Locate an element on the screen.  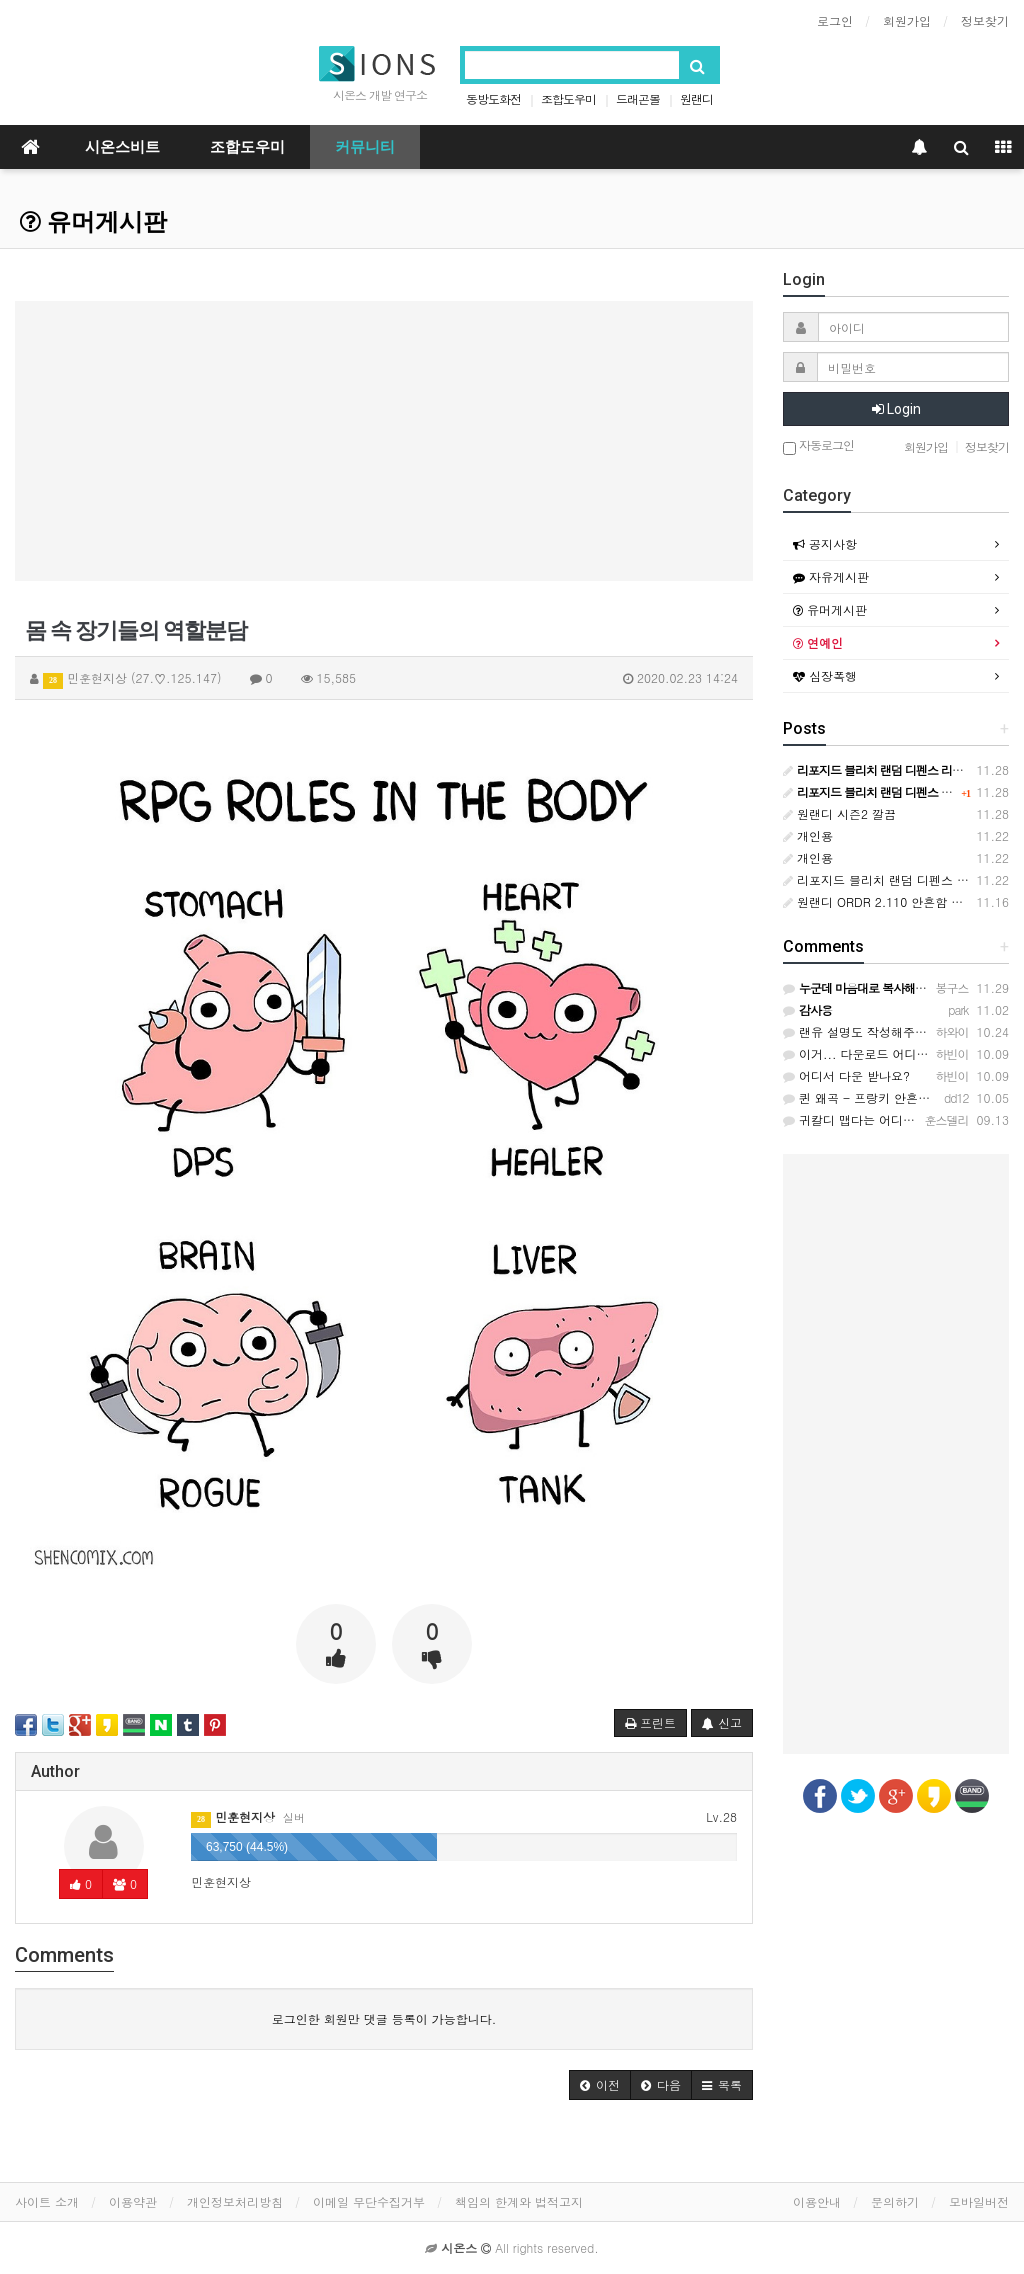
책임의 한계와 법적고지 is located at coordinates (519, 2201).